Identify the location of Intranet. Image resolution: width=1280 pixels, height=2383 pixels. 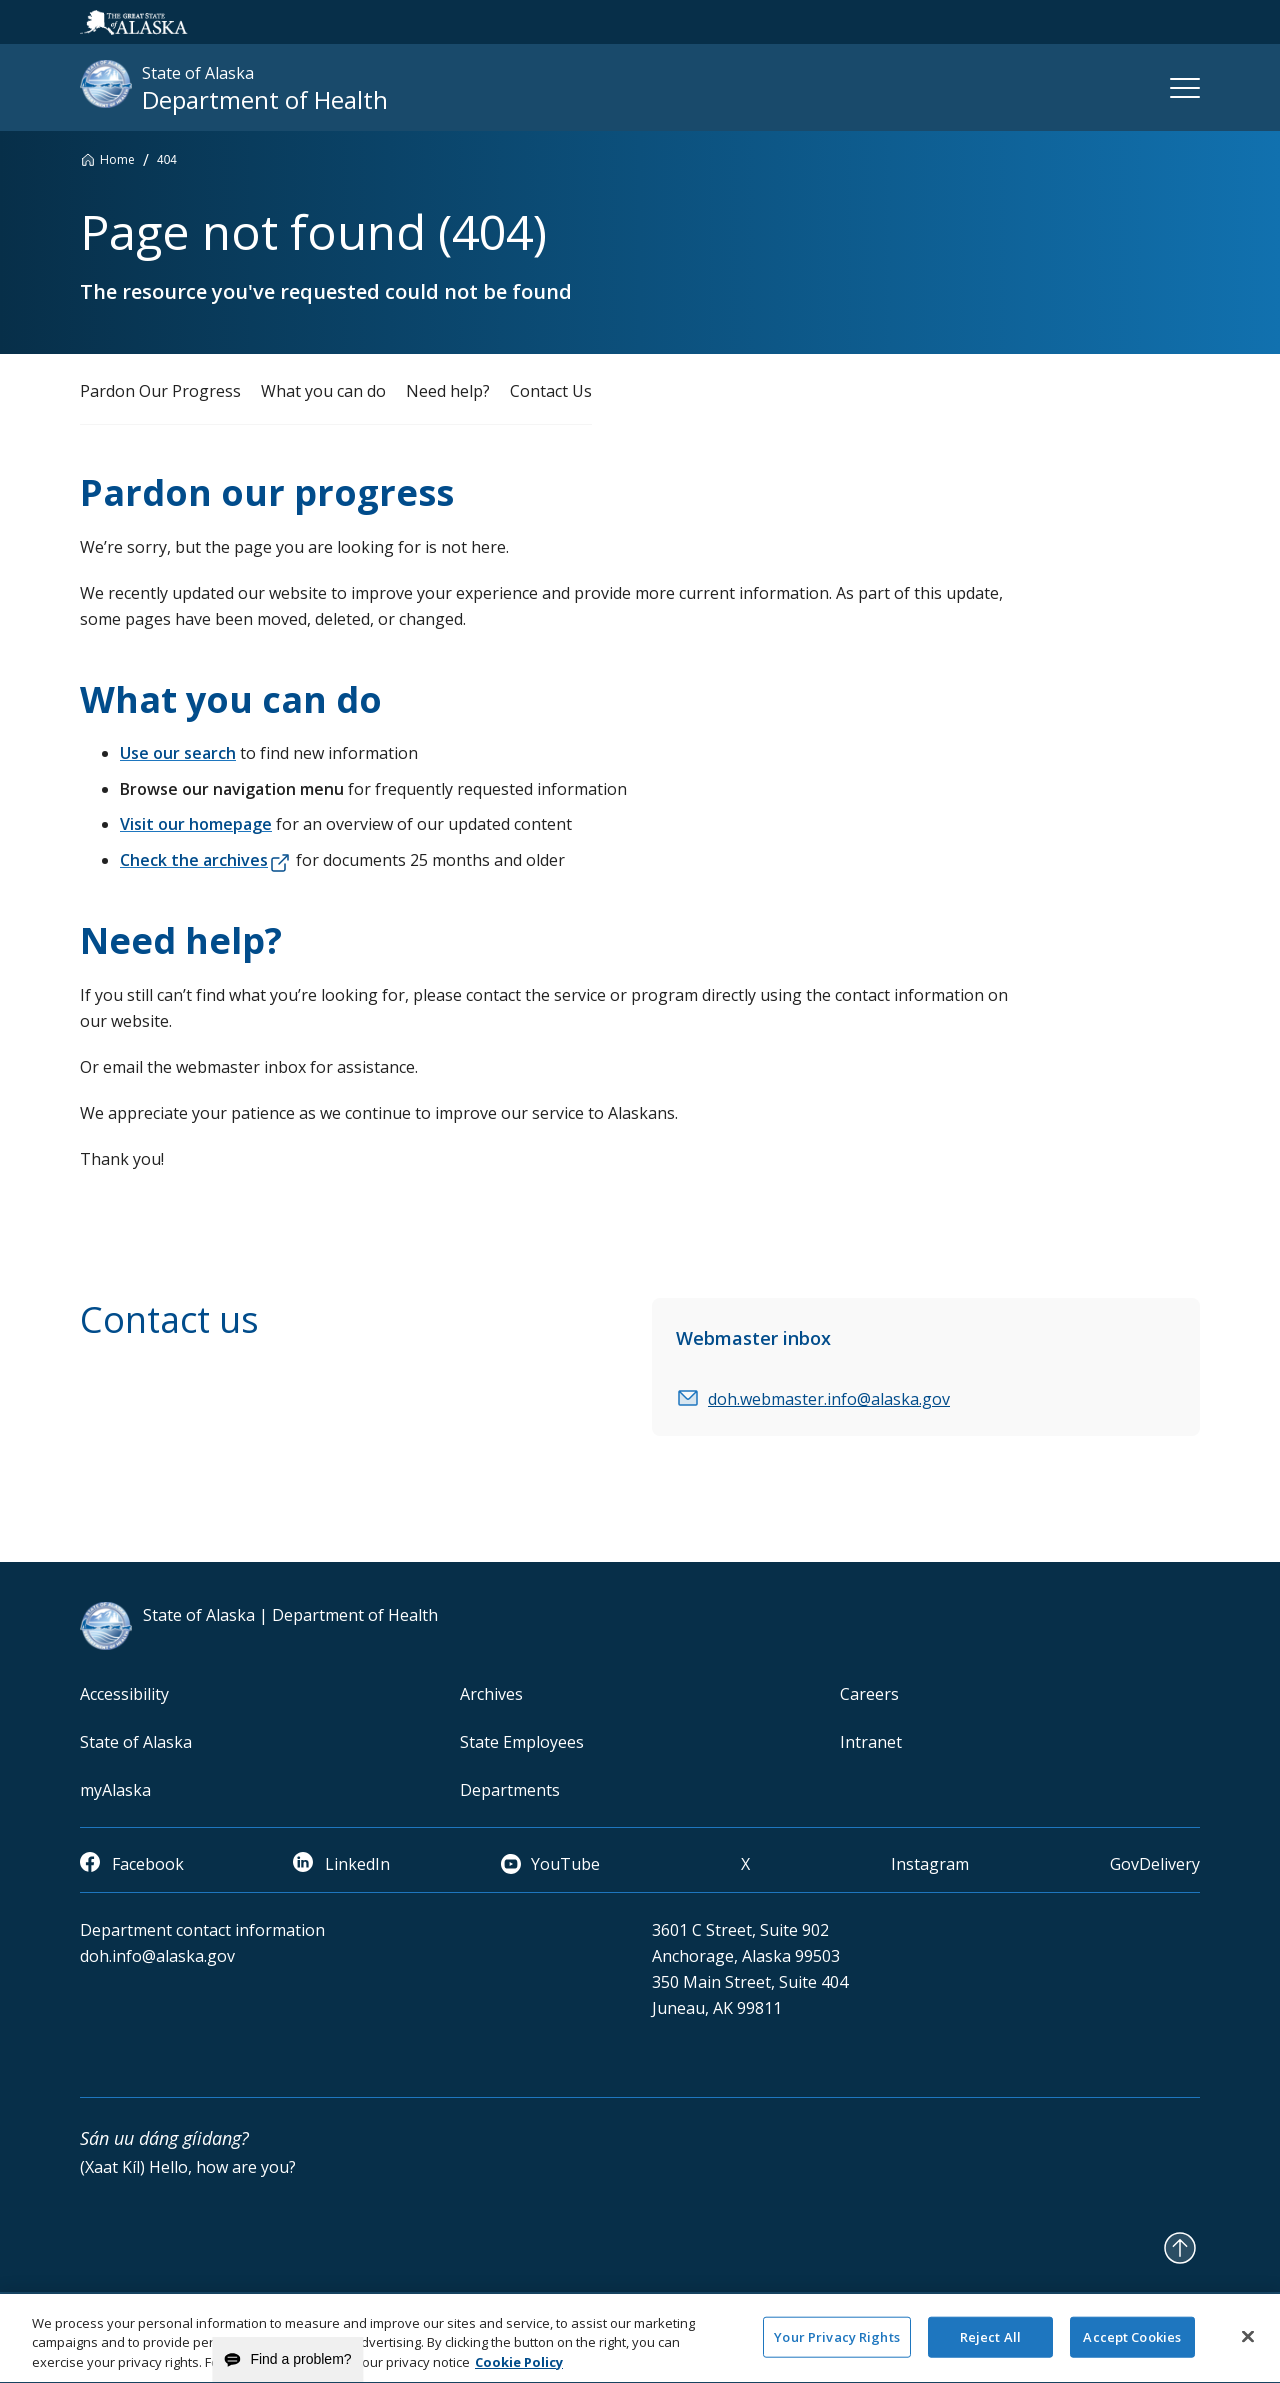
(871, 1742).